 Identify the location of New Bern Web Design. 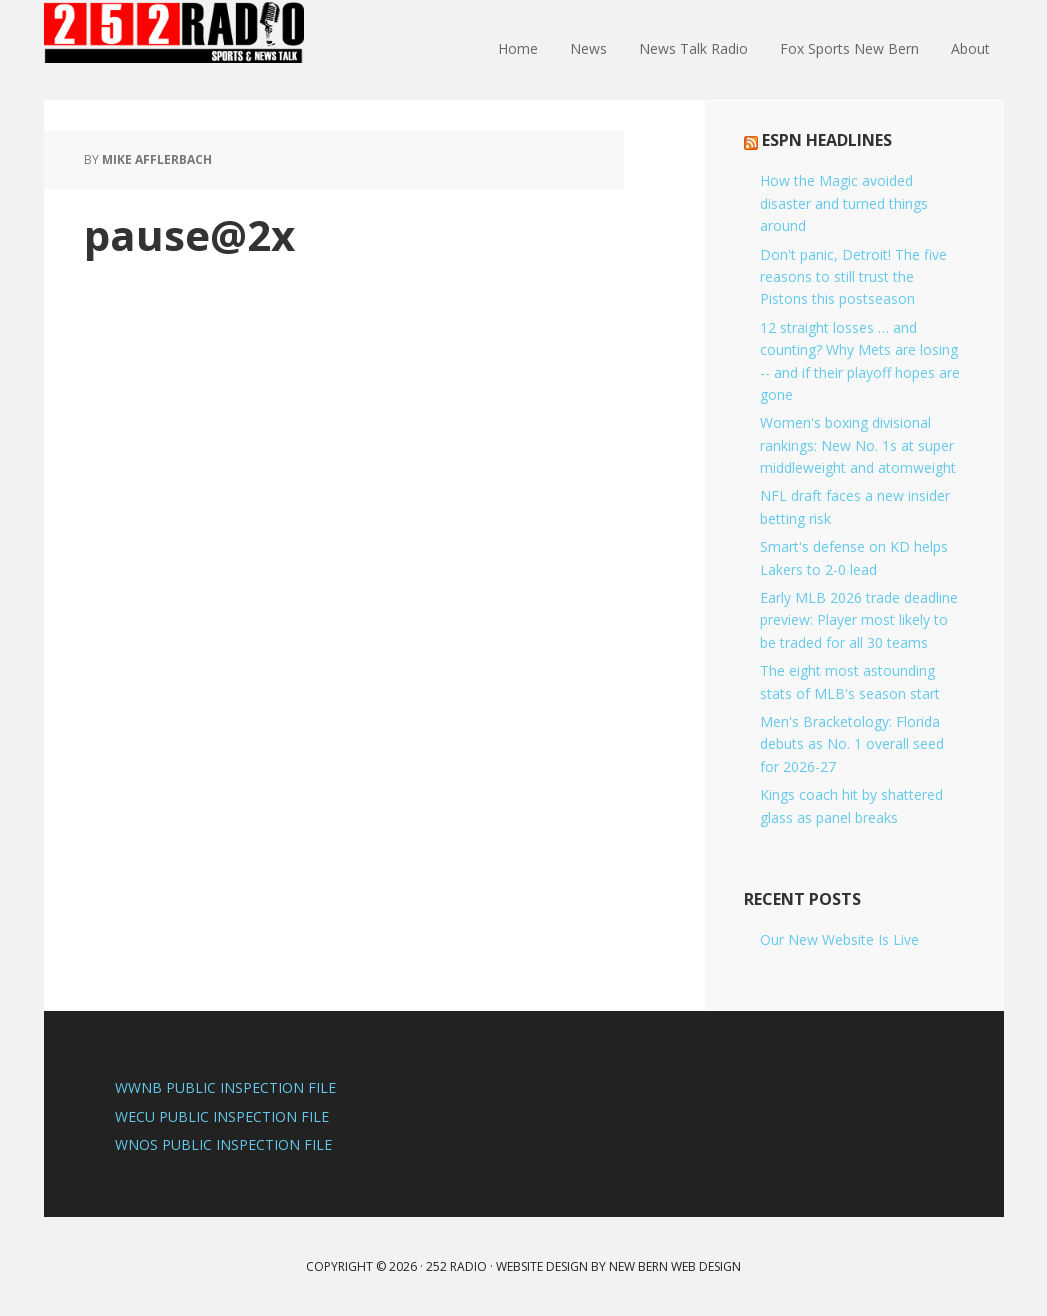
(675, 1266).